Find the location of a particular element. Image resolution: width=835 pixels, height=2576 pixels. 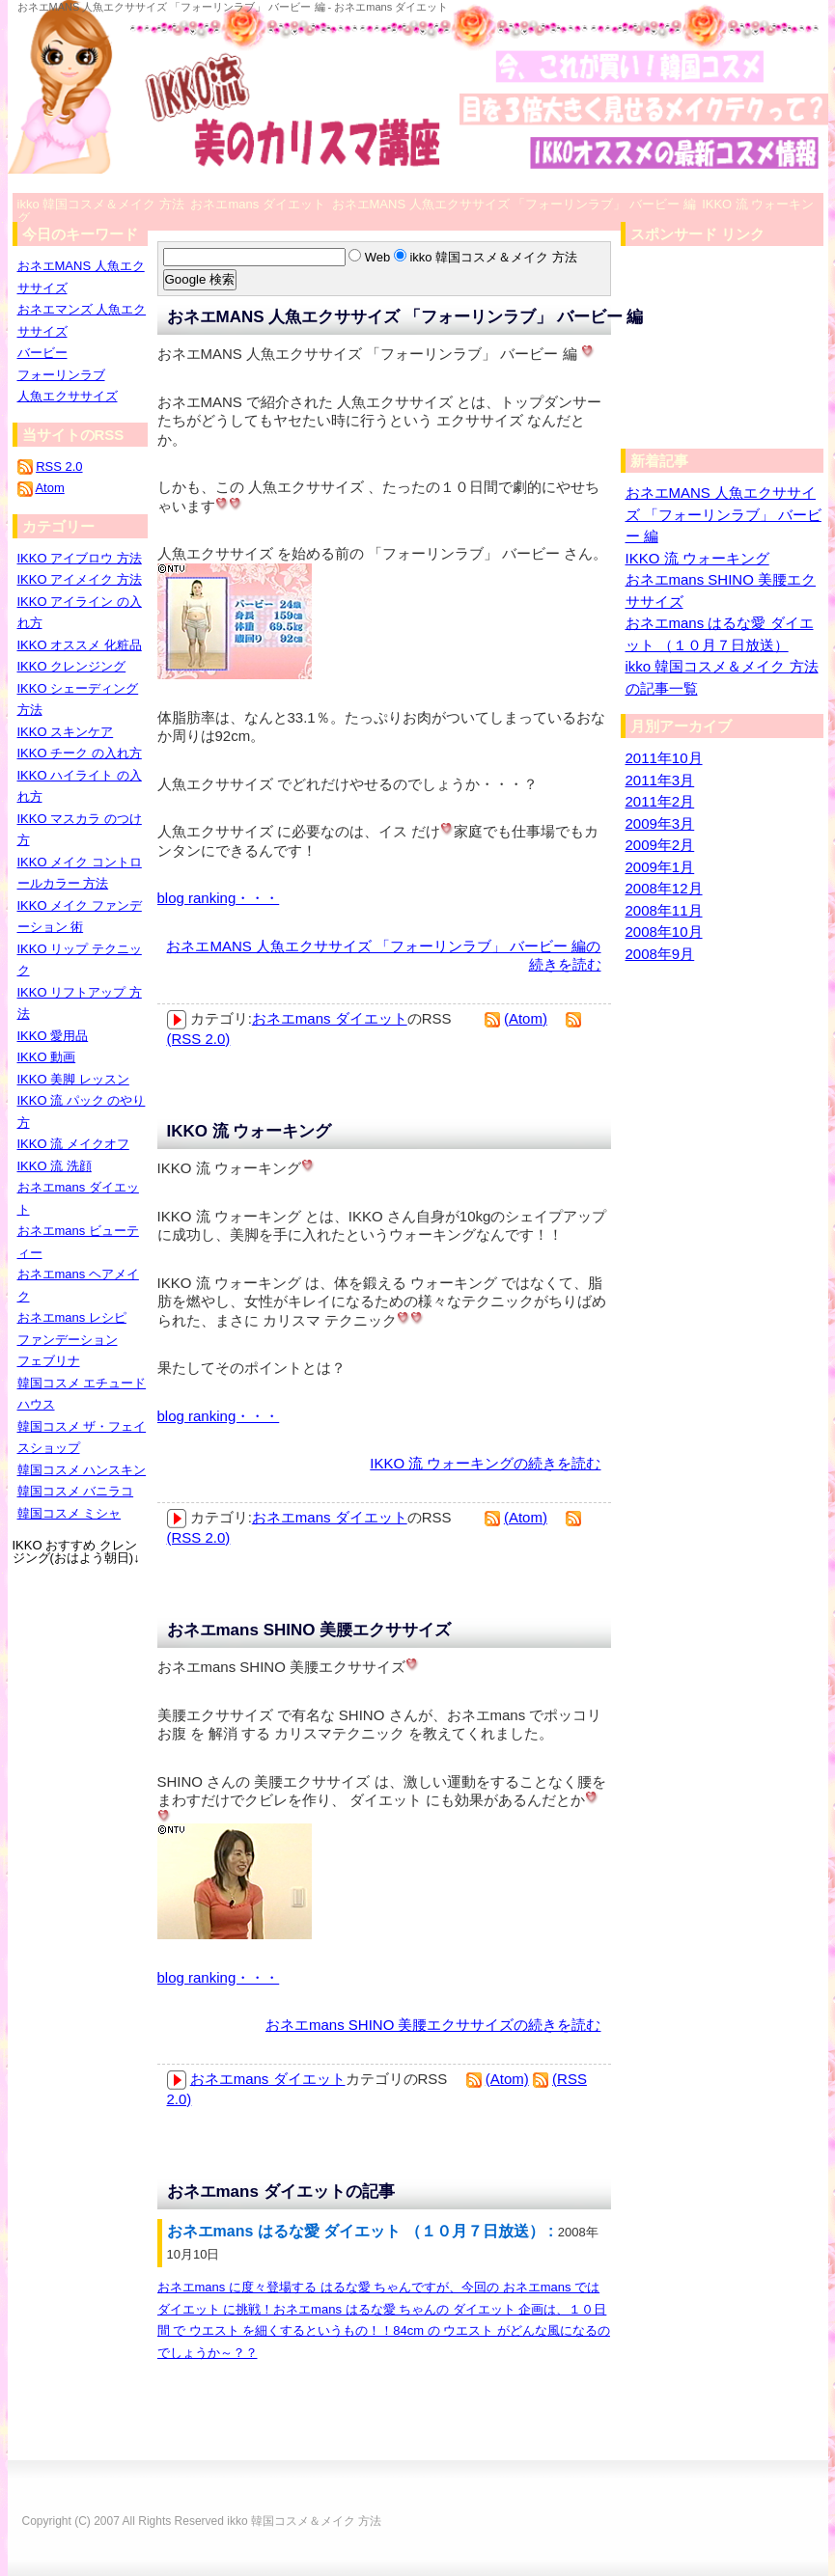

フェブリナ is located at coordinates (48, 1361).